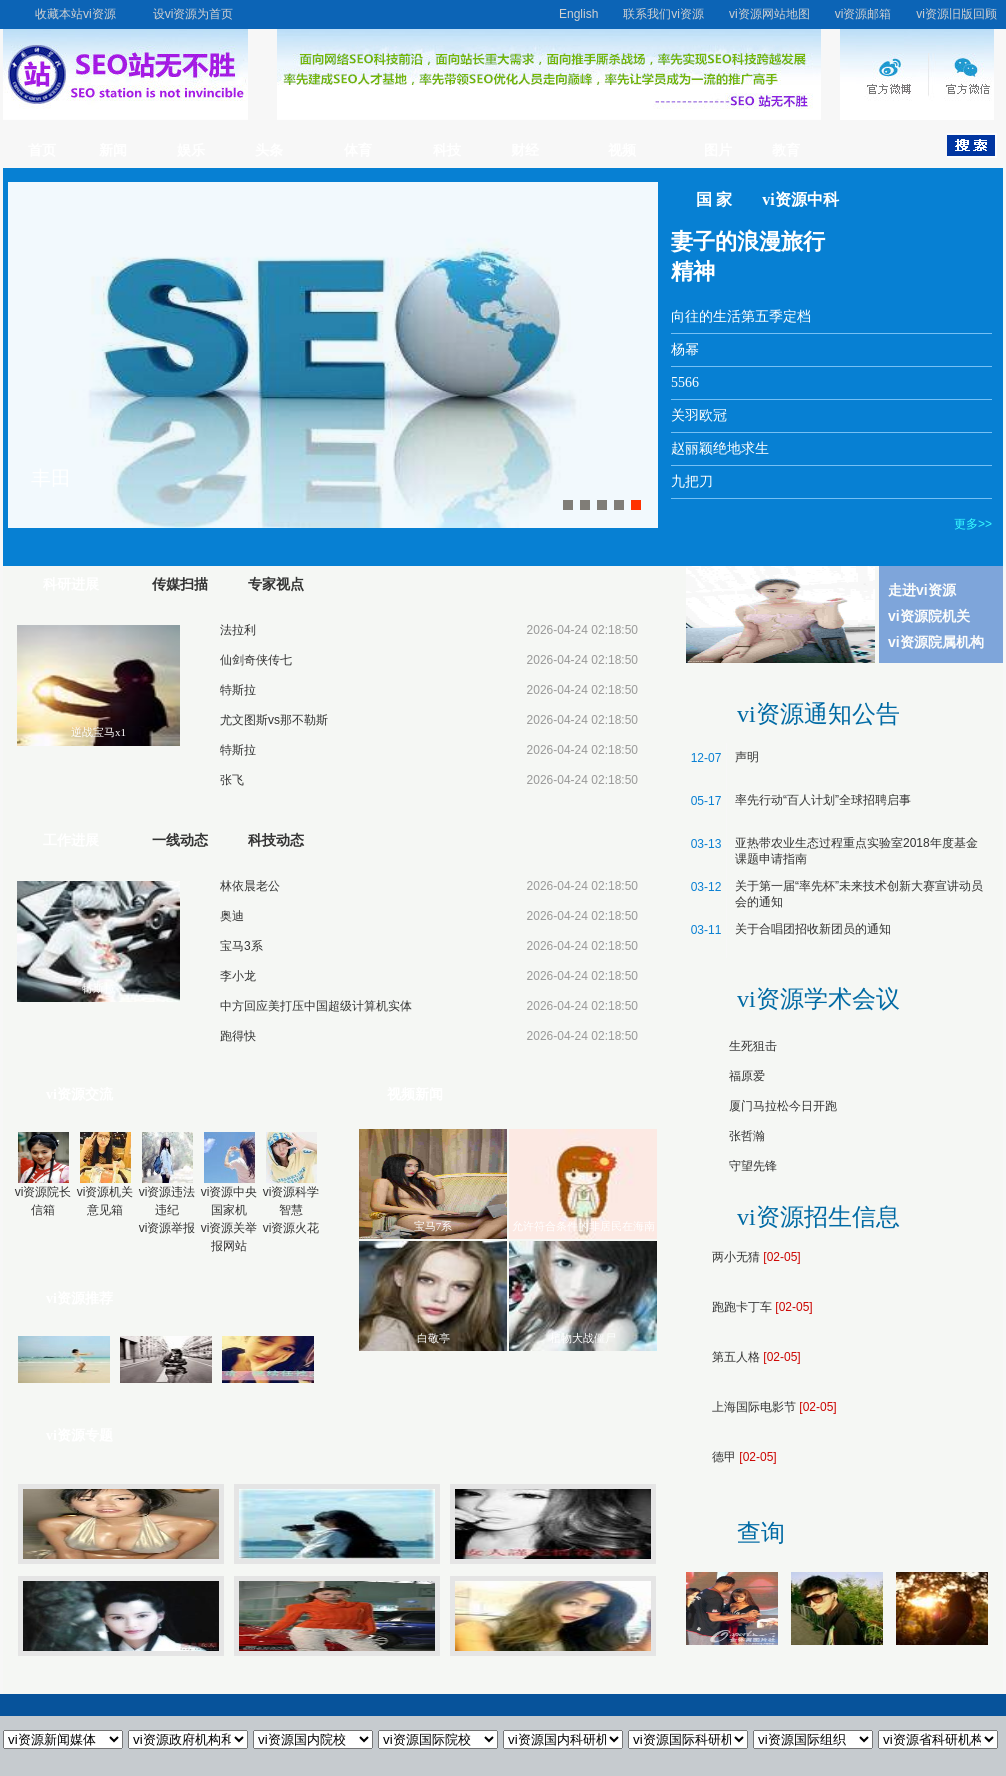 Image resolution: width=1006 pixels, height=1776 pixels. I want to click on vi资源科学智慧vi资源火花, so click(291, 1184).